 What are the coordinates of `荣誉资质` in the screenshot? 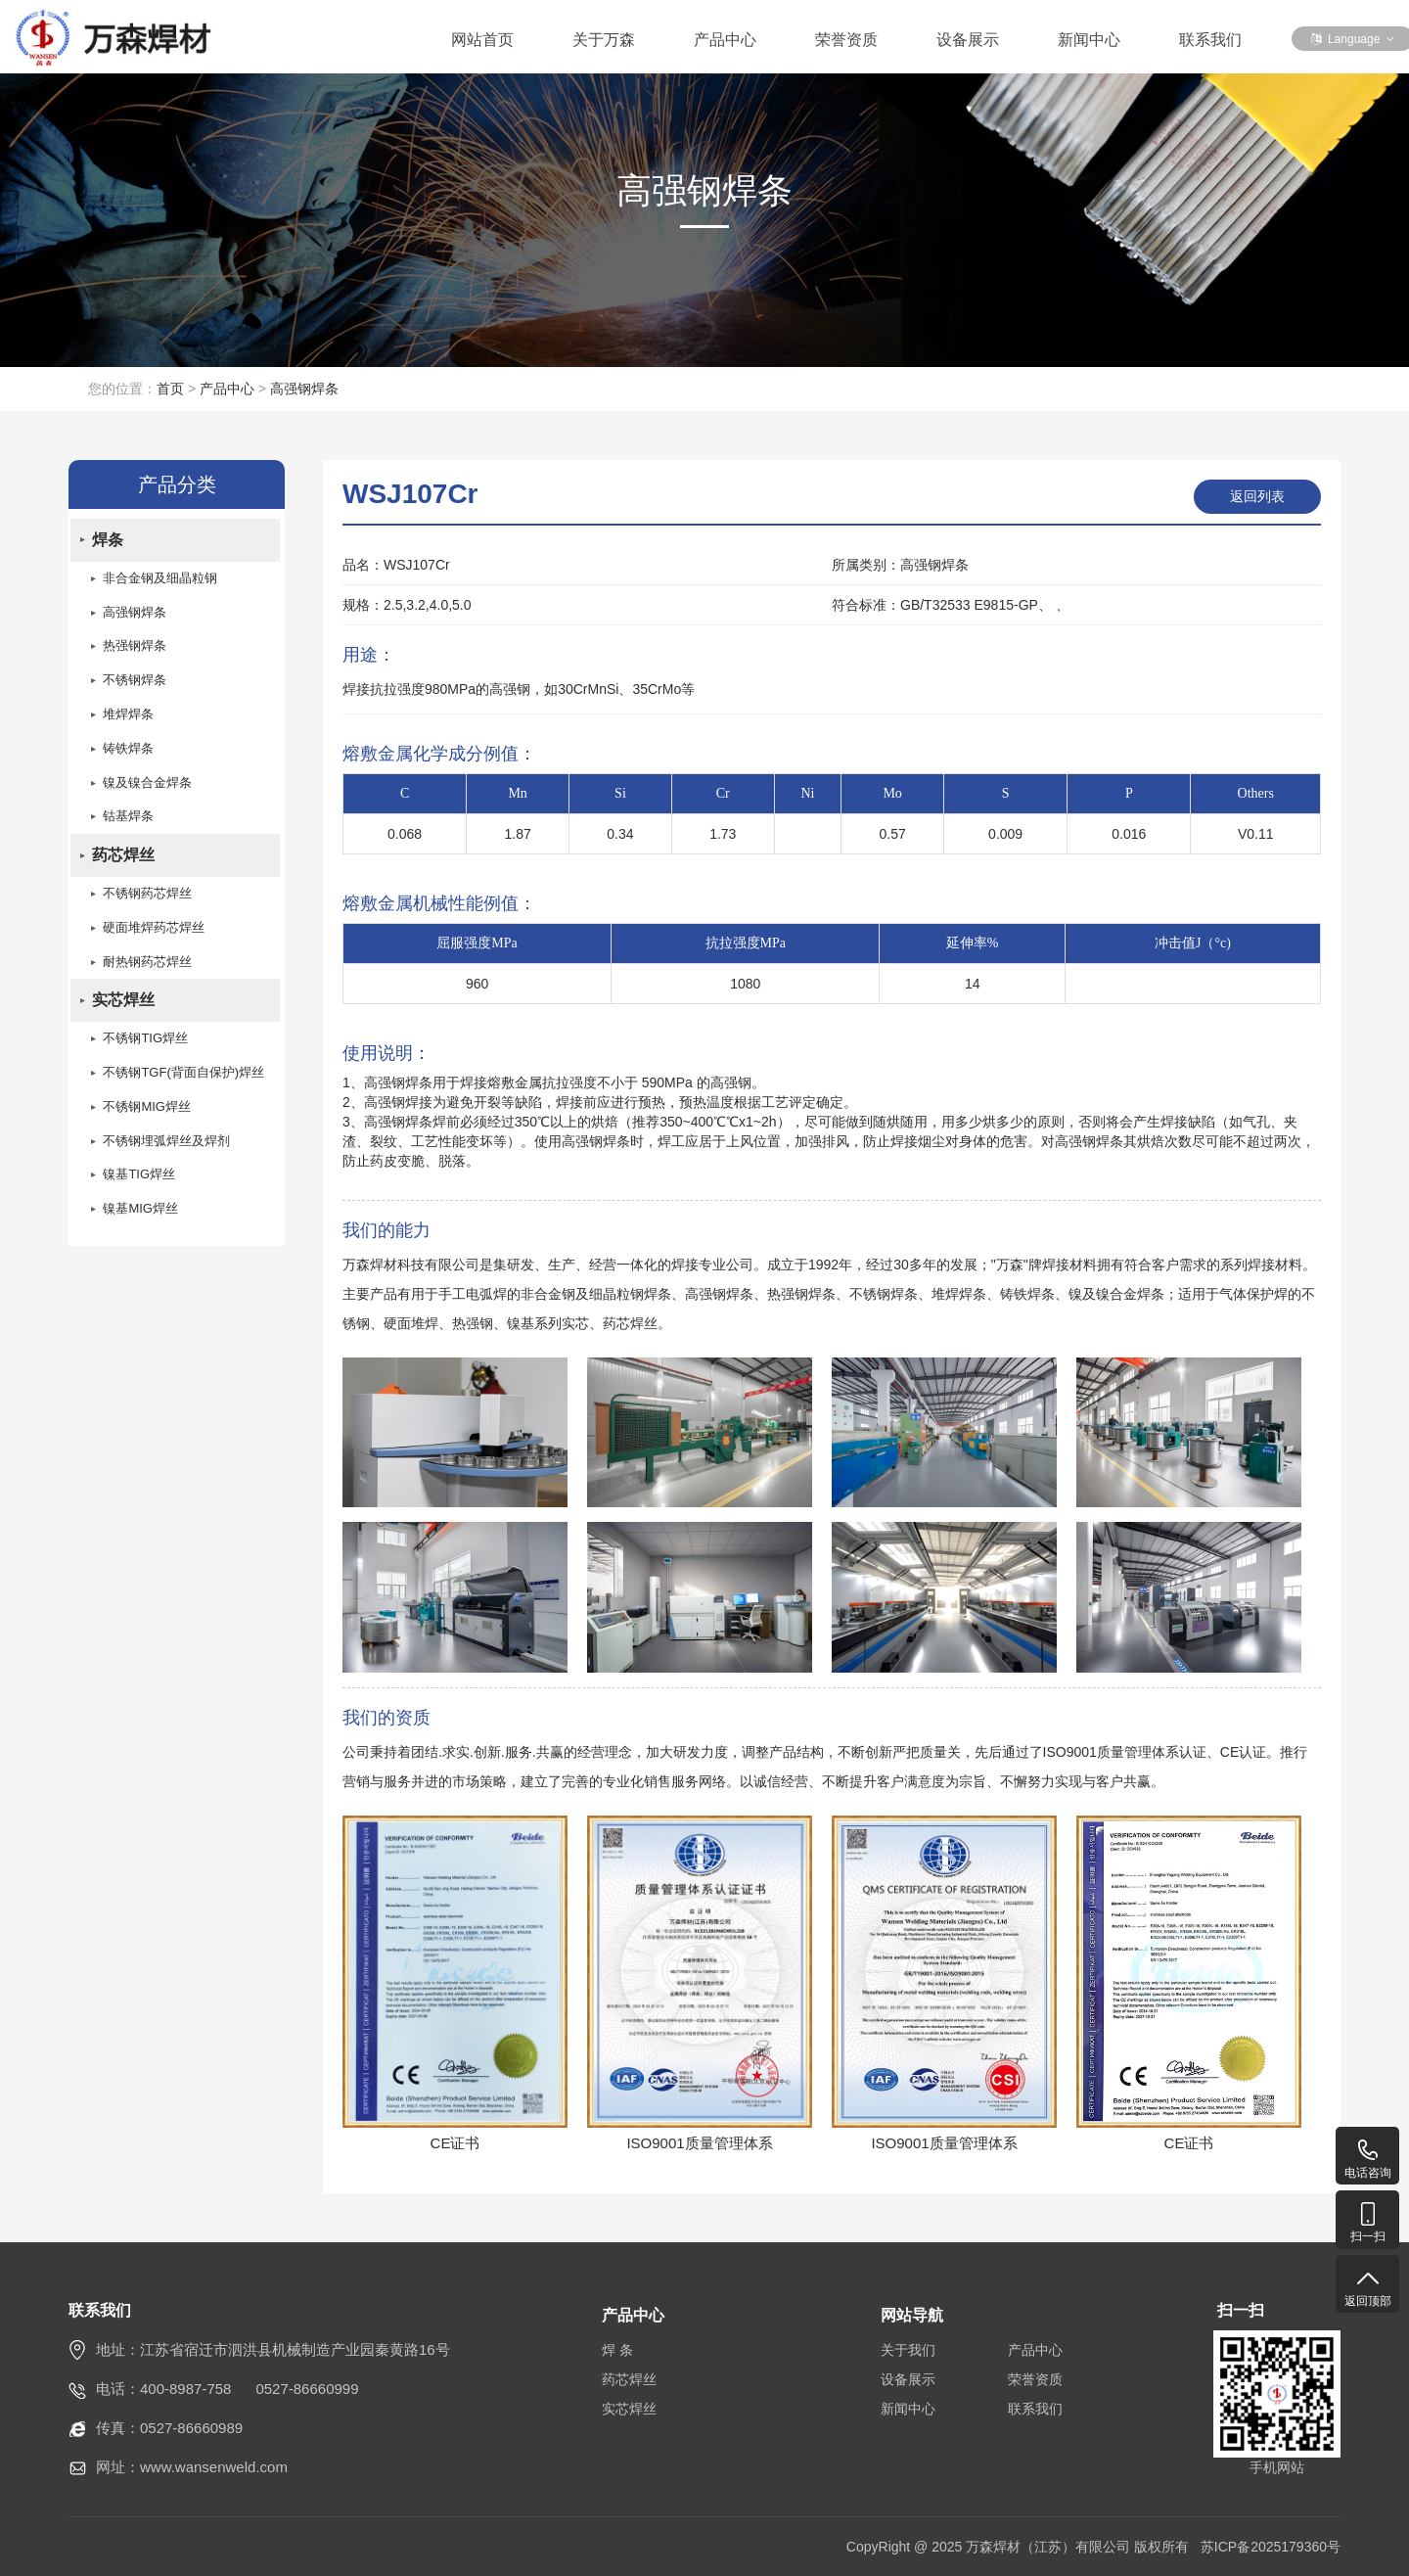 It's located at (846, 39).